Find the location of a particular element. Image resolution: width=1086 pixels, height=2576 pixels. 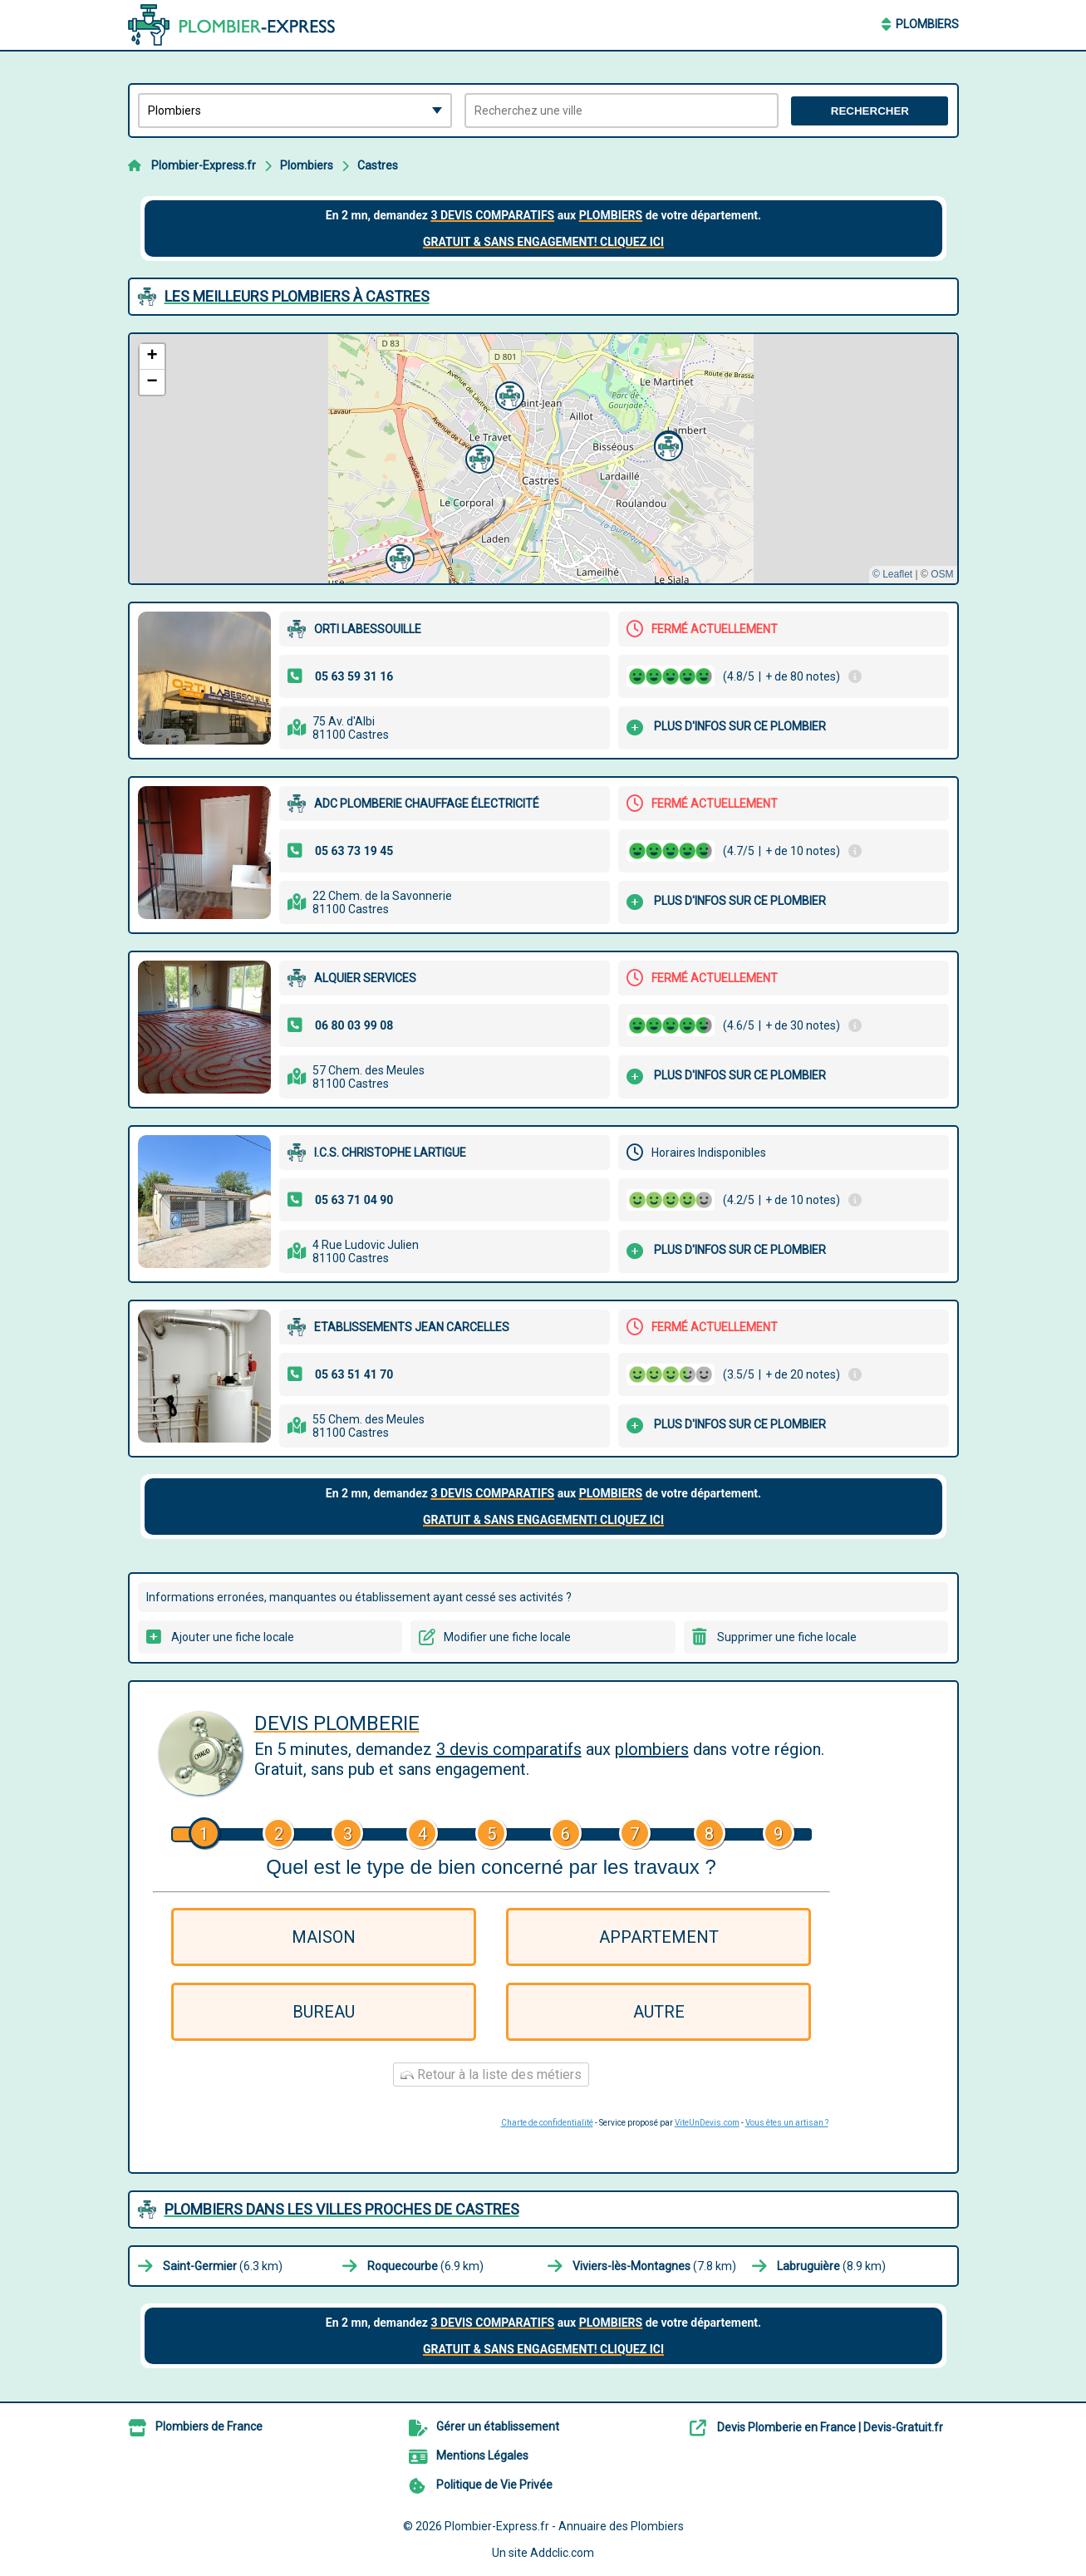

Castres is located at coordinates (377, 165).